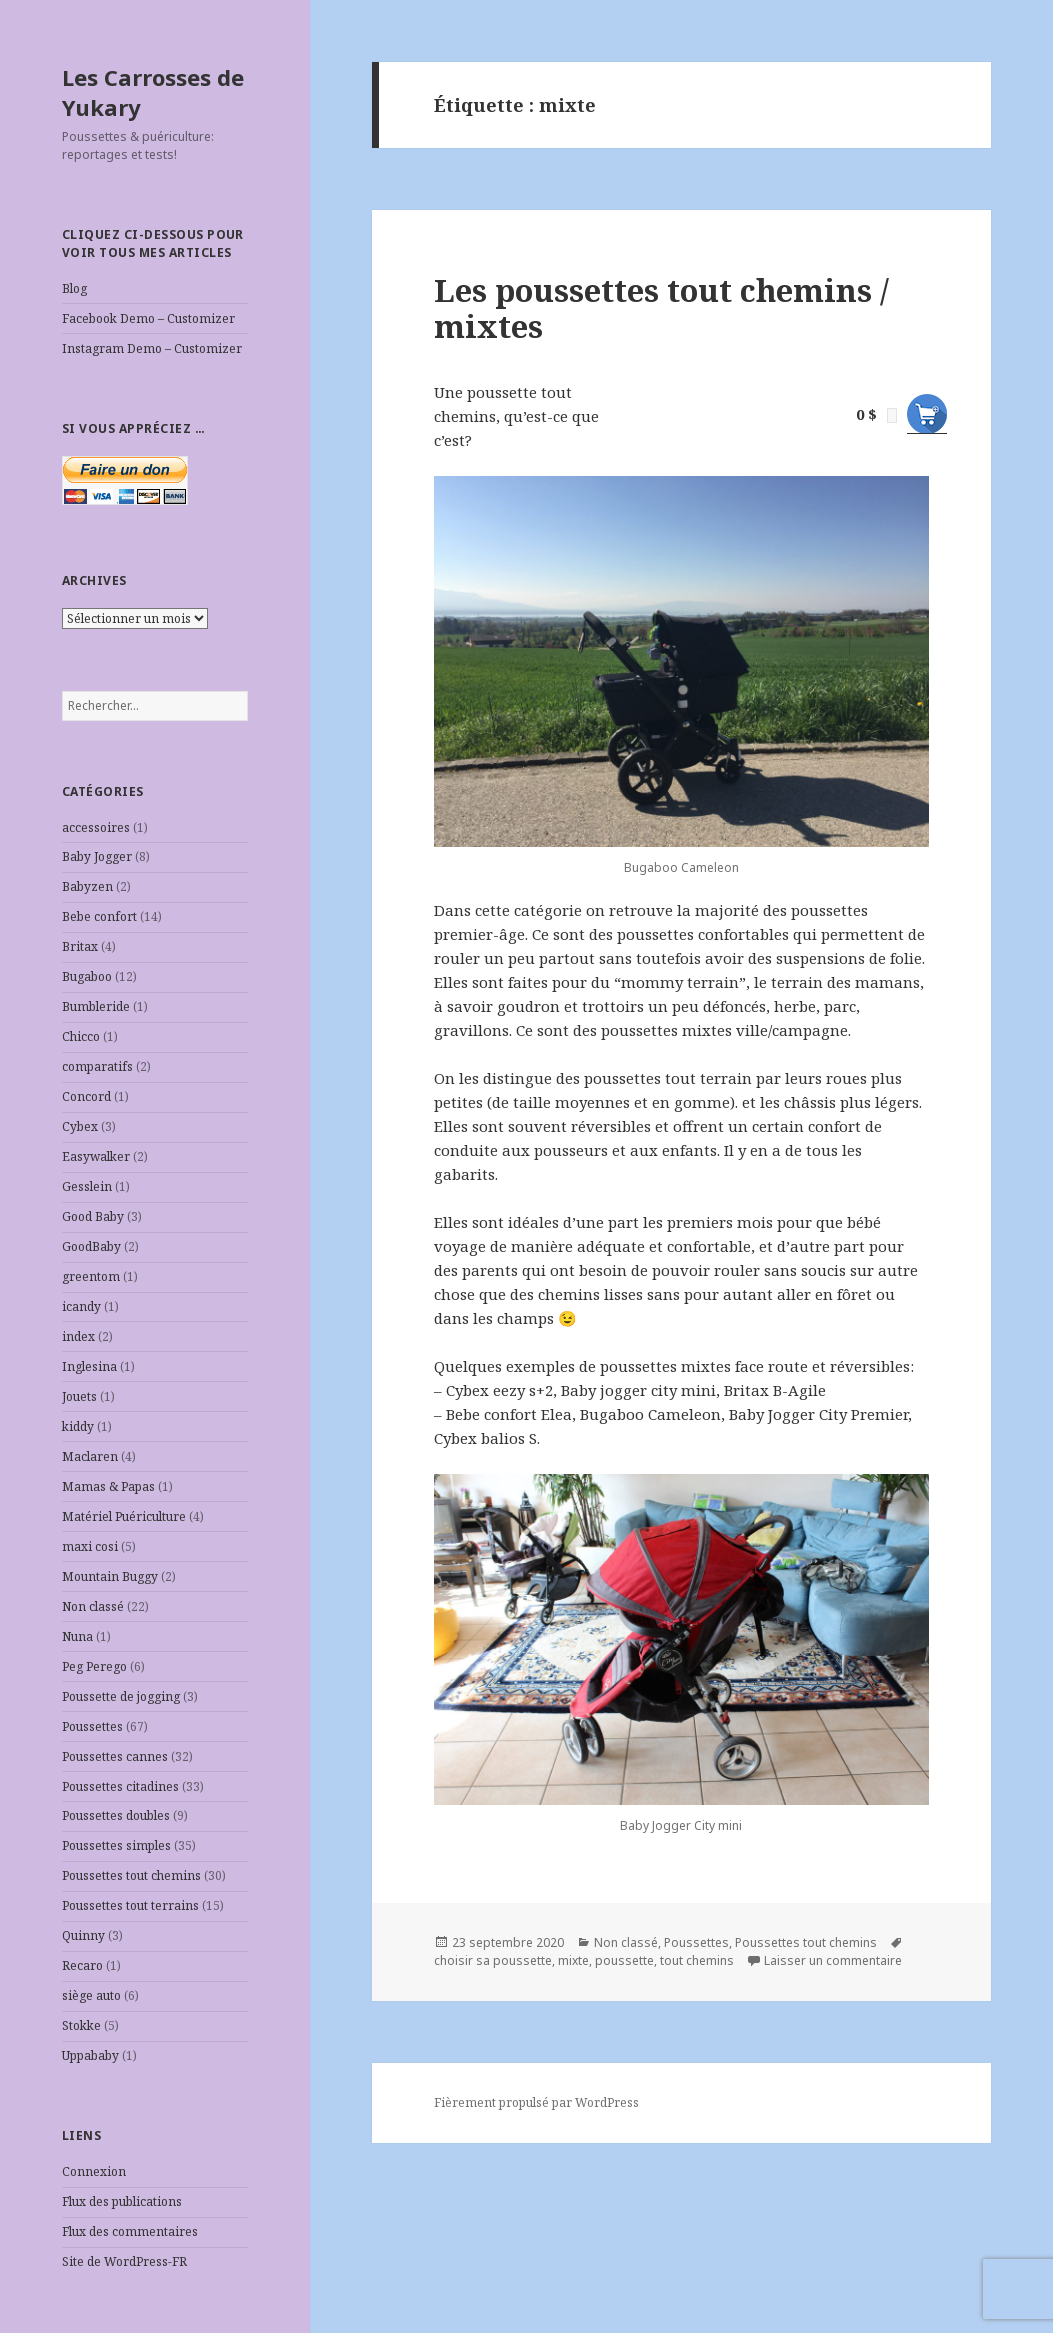 The height and width of the screenshot is (2333, 1053). What do you see at coordinates (120, 1786) in the screenshot?
I see `Poussettes citadines` at bounding box center [120, 1786].